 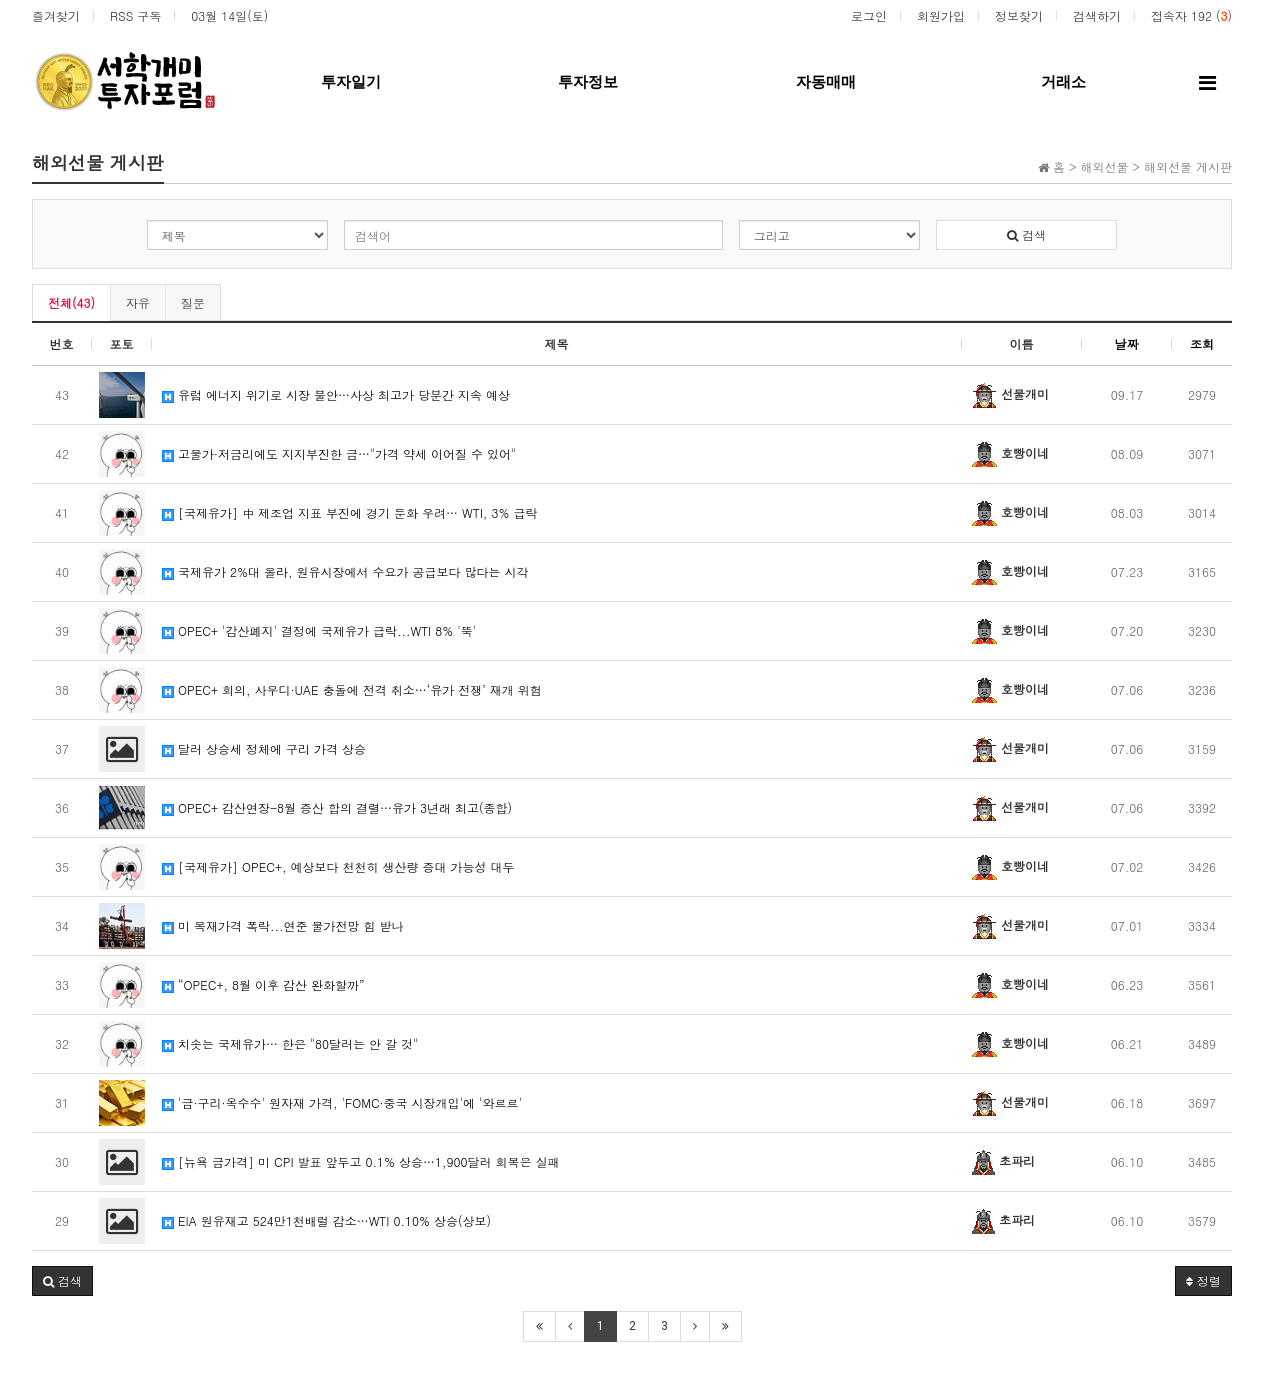 What do you see at coordinates (62, 1281) in the screenshot?
I see `[button]` at bounding box center [62, 1281].